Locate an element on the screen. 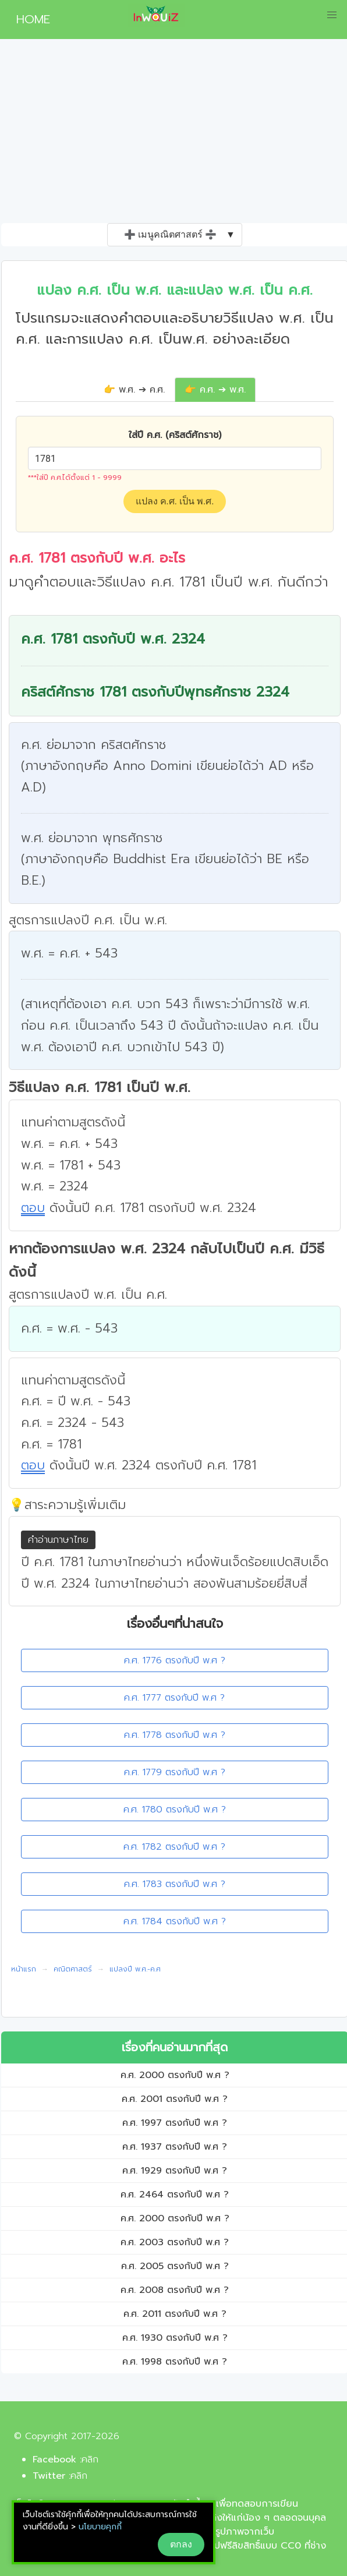  ค.ศ. 1777 ตรงกับปี พ.ศ ? is located at coordinates (174, 1698).